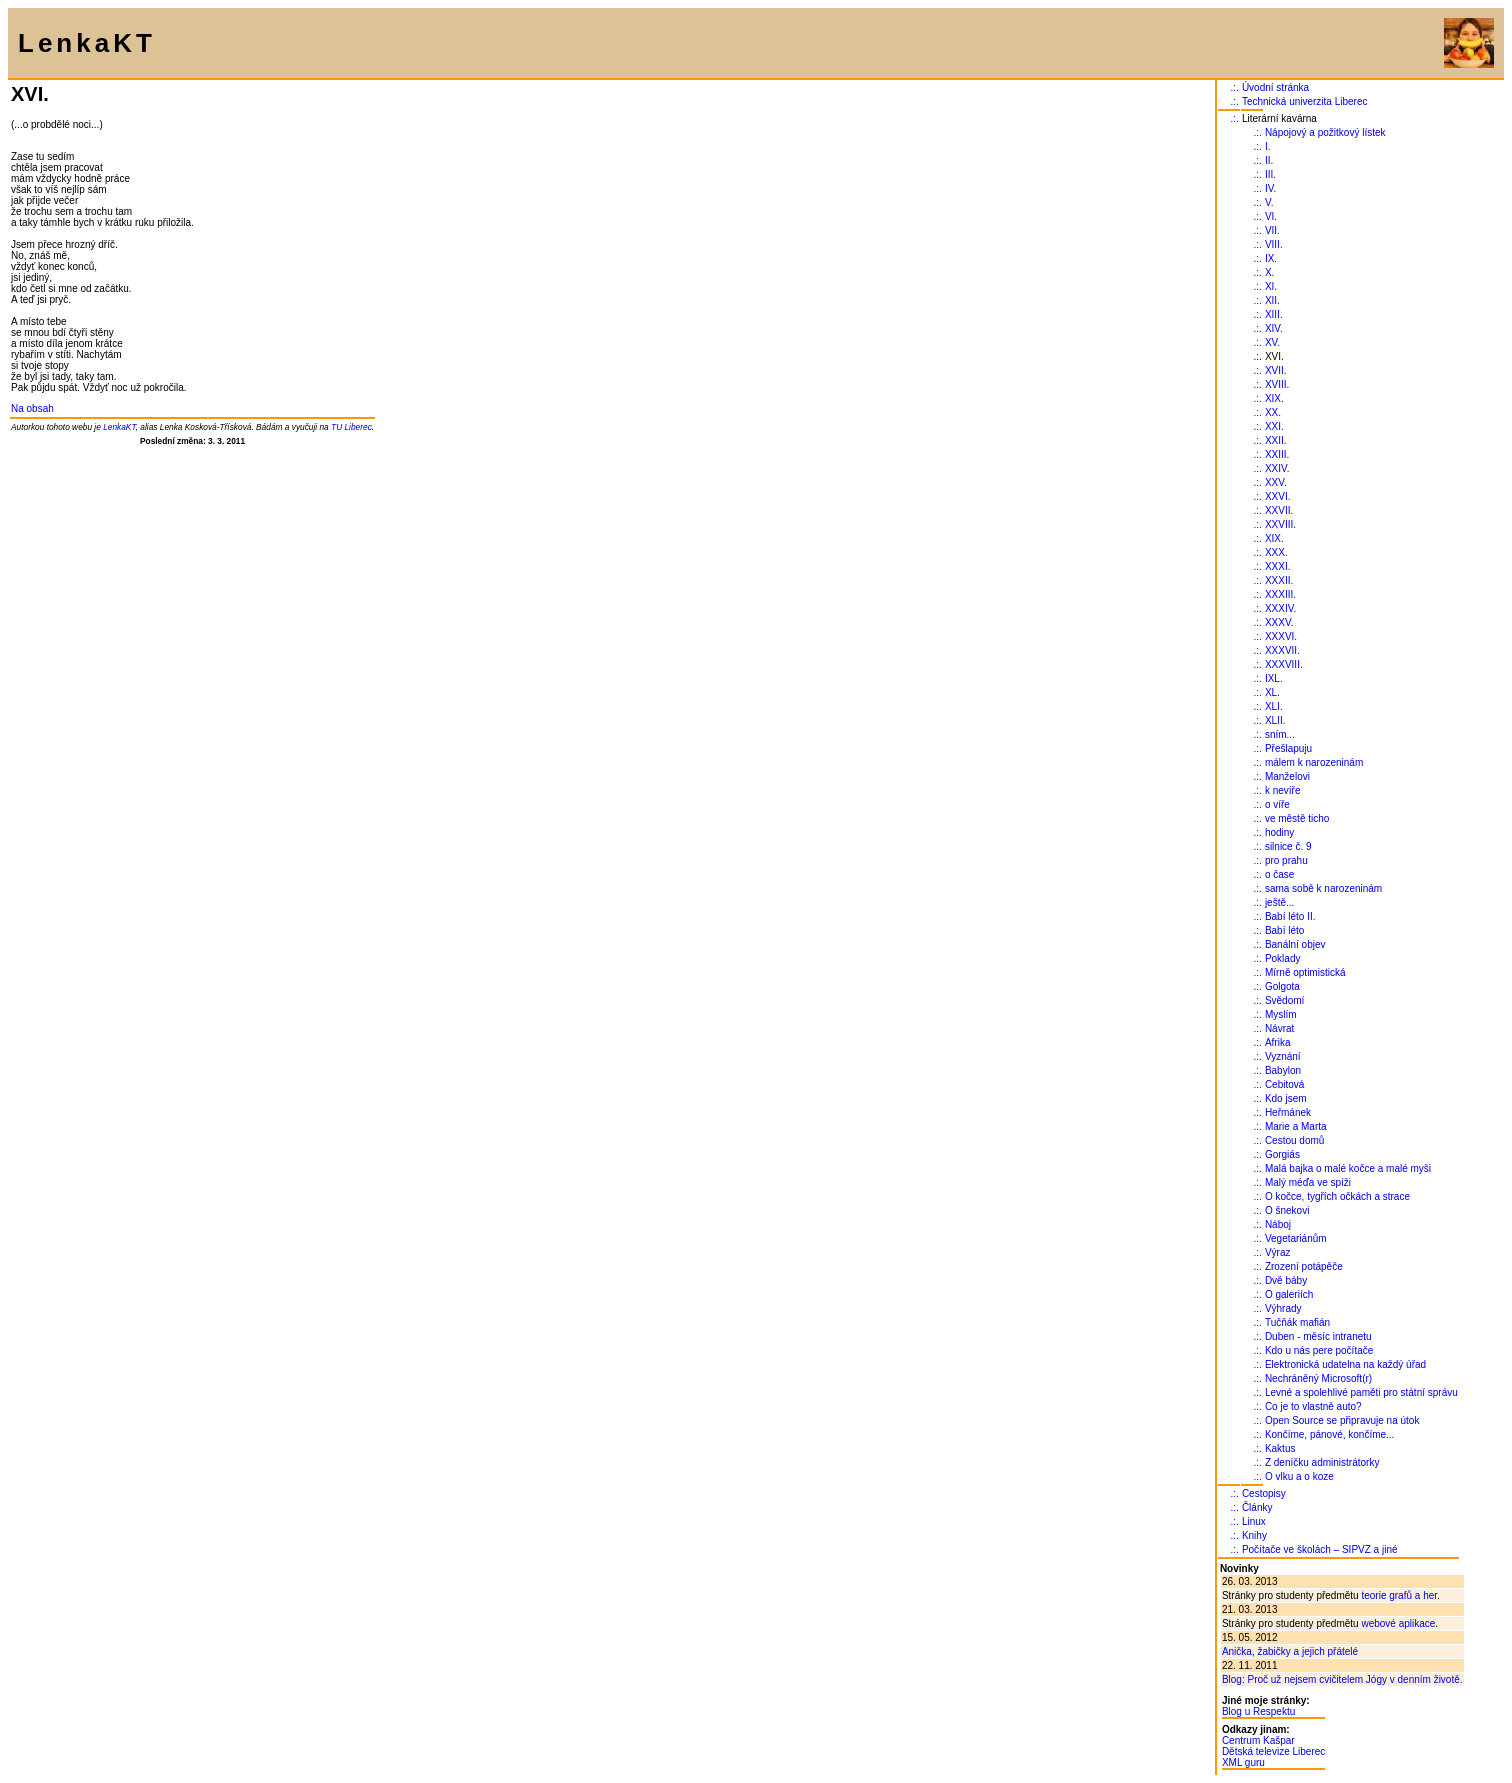  I want to click on Marie a Marta, so click(1296, 1126).